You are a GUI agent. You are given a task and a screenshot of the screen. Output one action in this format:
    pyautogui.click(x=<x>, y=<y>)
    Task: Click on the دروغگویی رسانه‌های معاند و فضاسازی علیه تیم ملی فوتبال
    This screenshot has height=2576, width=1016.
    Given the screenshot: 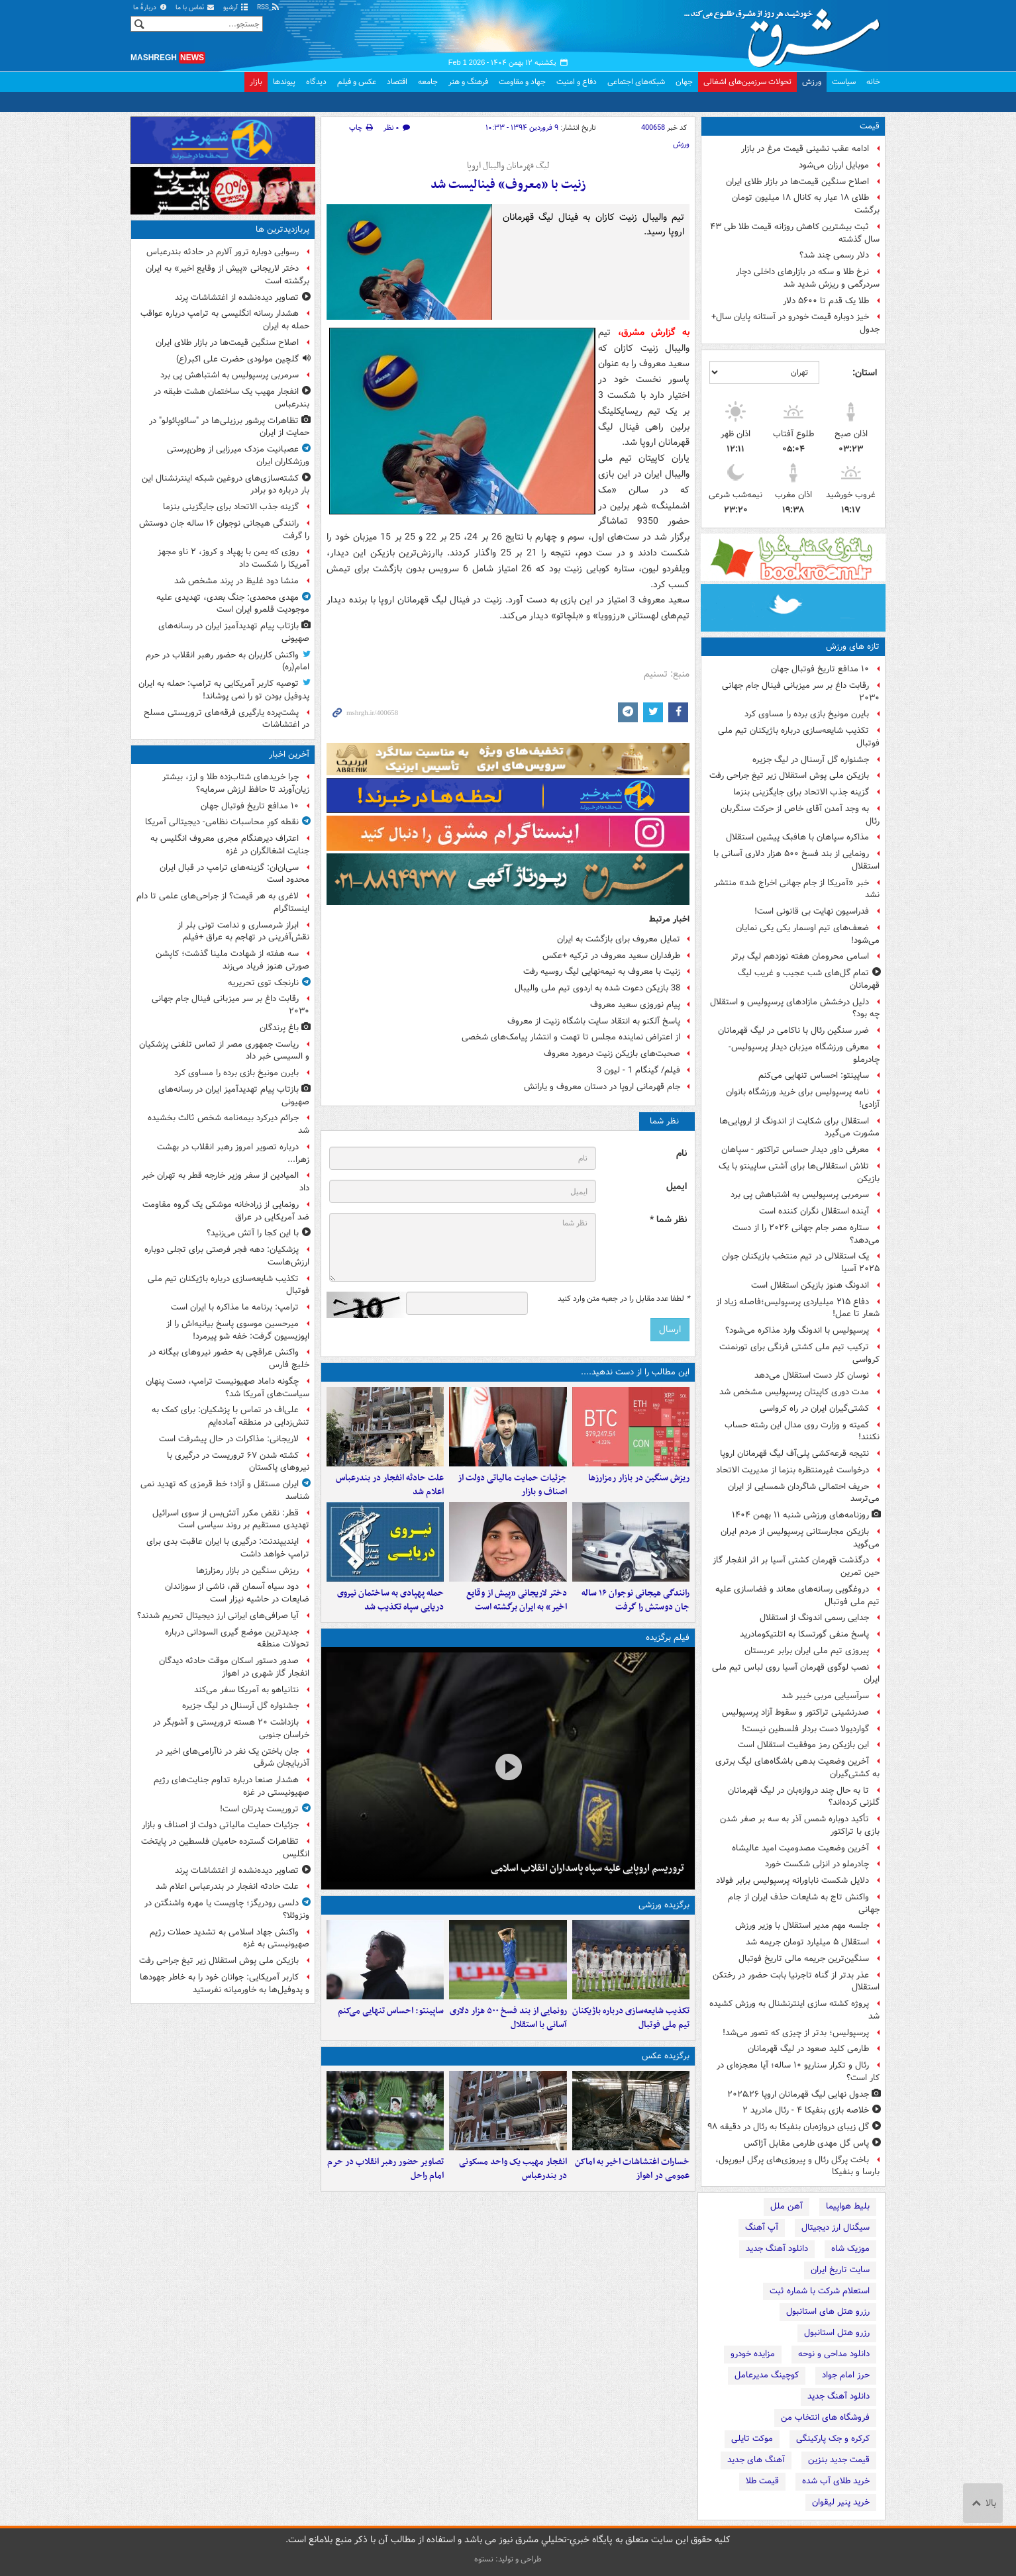 What is the action you would take?
    pyautogui.click(x=797, y=1595)
    